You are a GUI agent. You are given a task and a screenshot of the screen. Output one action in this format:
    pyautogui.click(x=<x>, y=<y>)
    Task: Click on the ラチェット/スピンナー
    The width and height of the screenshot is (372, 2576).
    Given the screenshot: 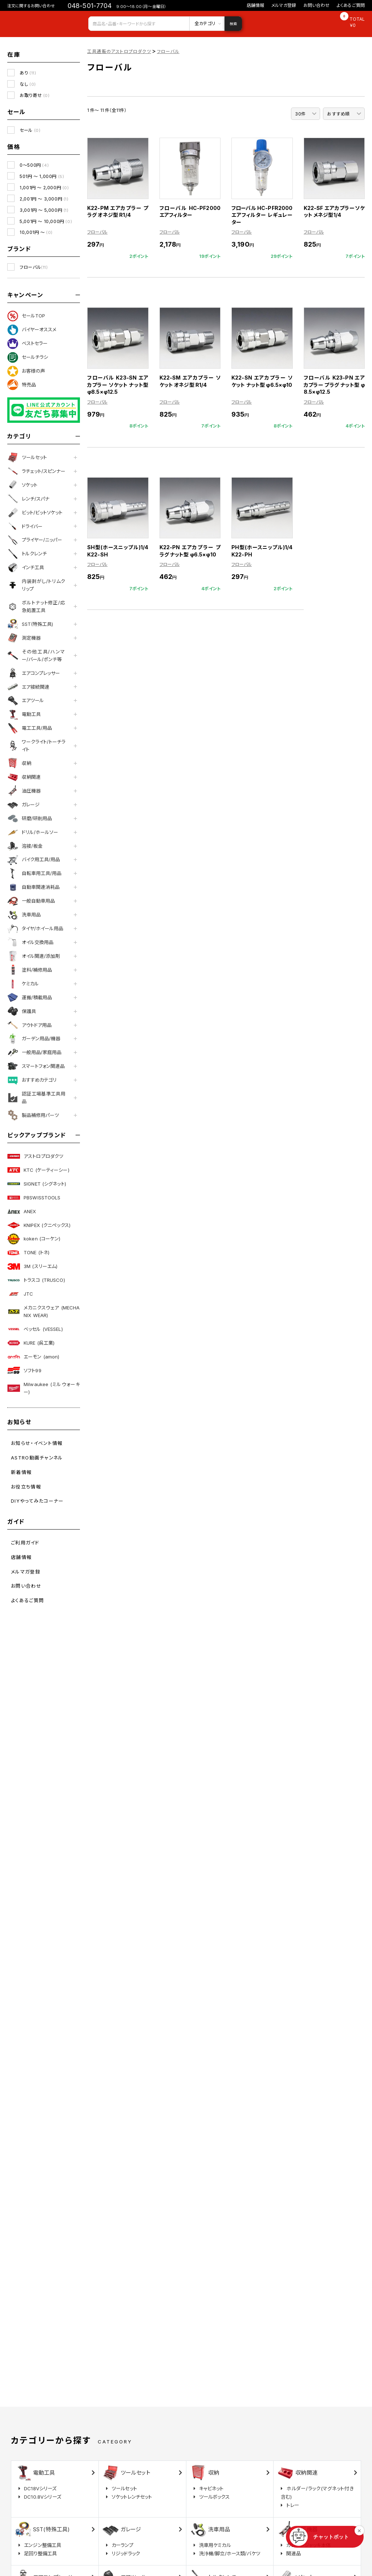 What is the action you would take?
    pyautogui.click(x=36, y=471)
    